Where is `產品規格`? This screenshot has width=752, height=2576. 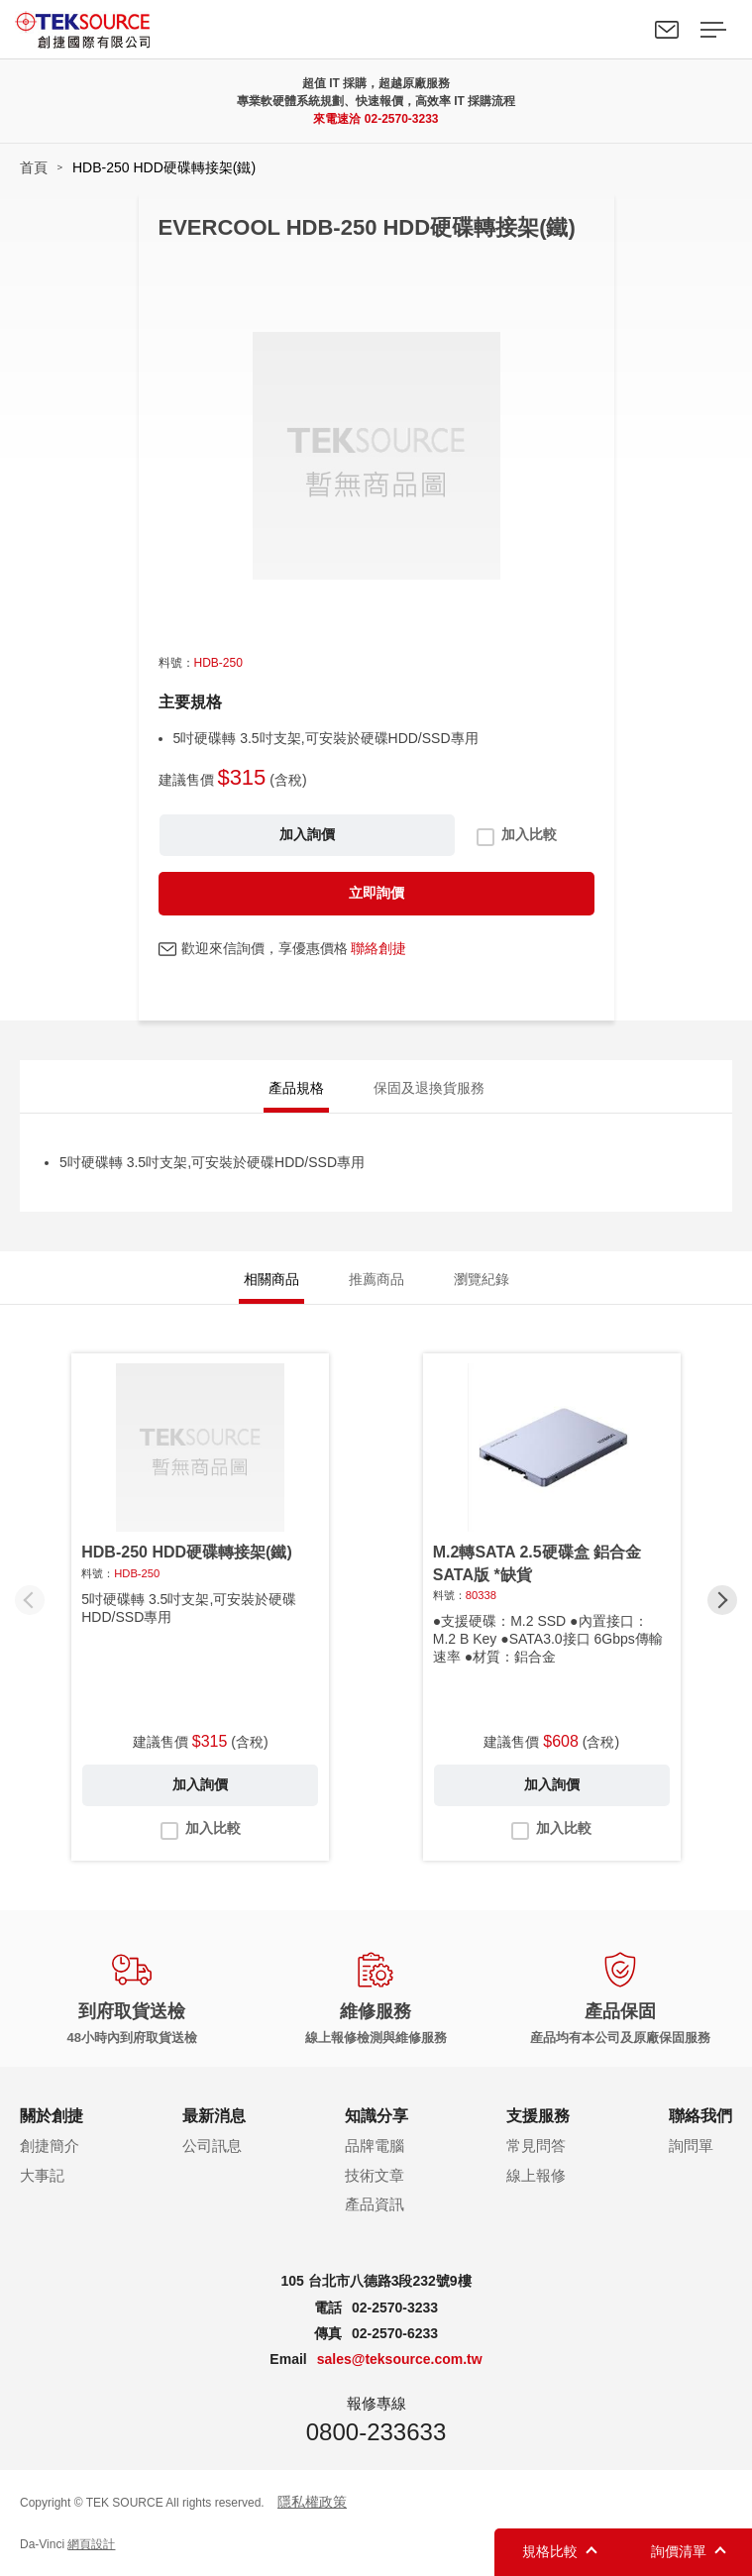
產品規格 is located at coordinates (296, 1088).